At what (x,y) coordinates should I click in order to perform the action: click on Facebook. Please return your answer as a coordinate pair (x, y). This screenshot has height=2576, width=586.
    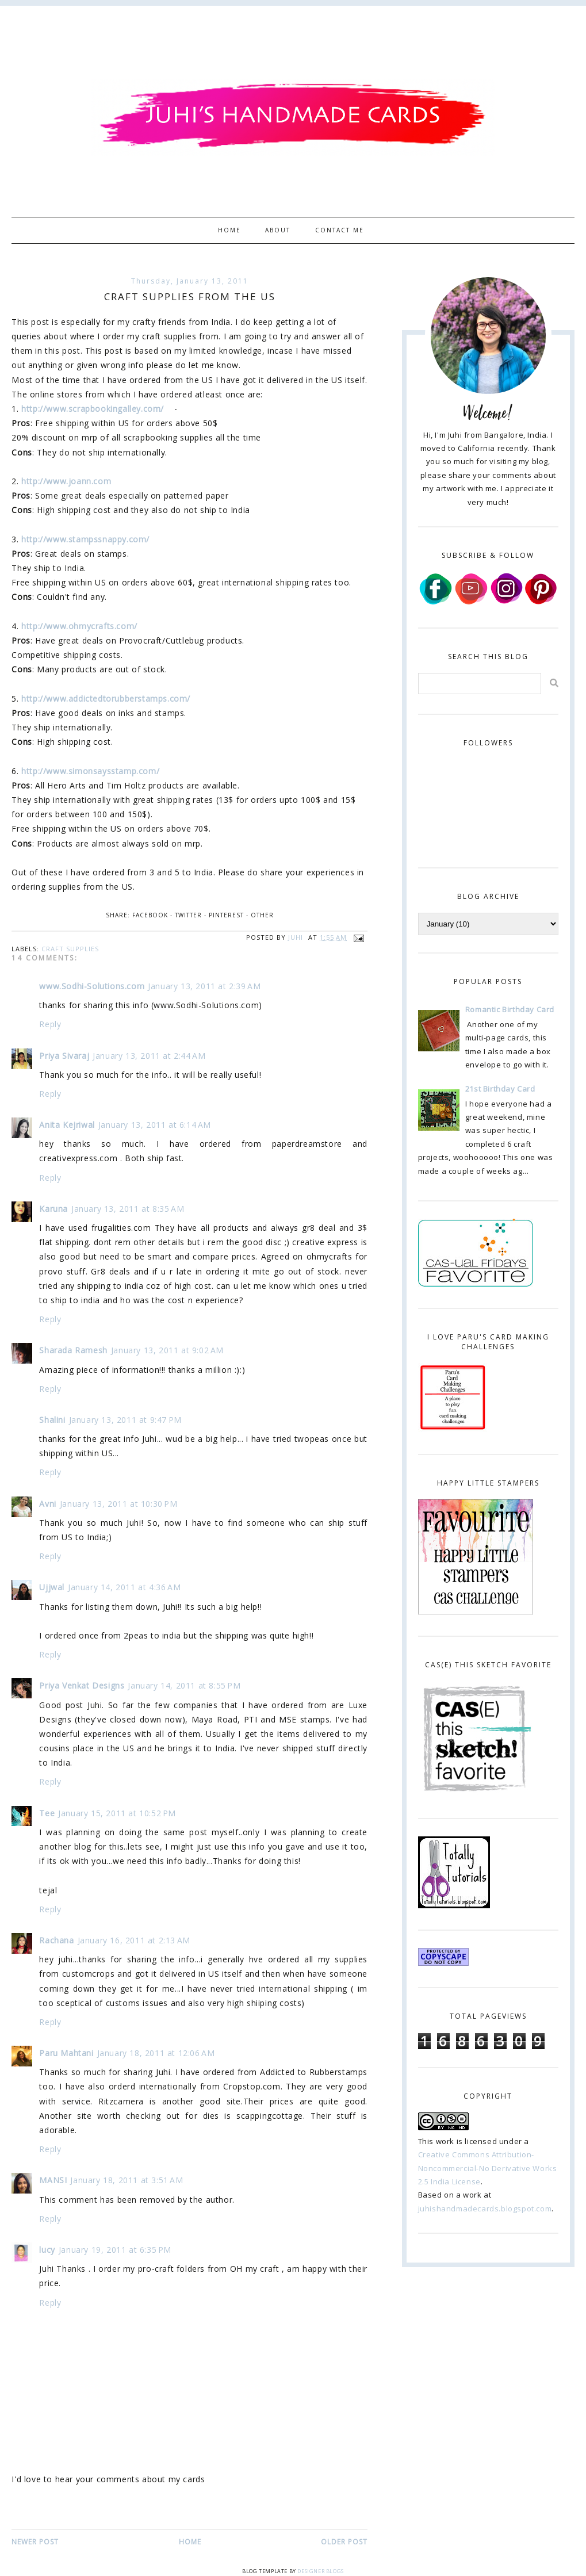
    Looking at the image, I should click on (150, 915).